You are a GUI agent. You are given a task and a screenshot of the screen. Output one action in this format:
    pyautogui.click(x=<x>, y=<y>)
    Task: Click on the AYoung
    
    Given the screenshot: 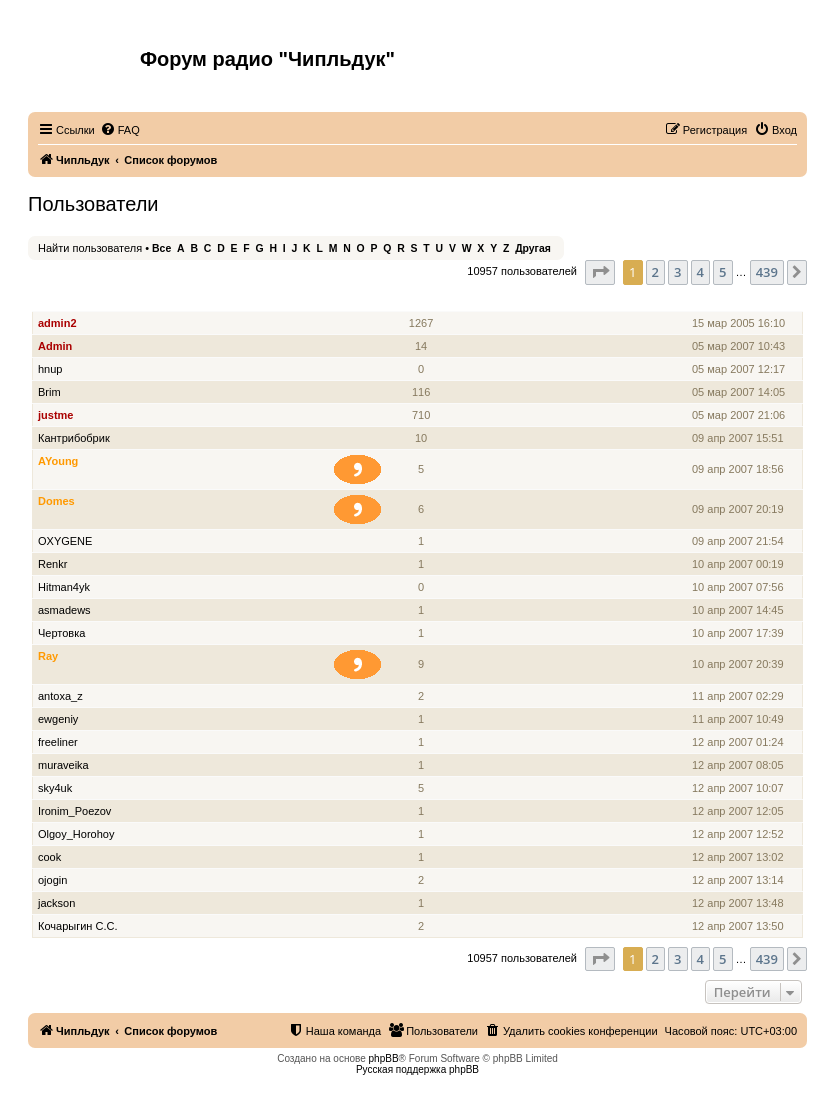 What is the action you would take?
    pyautogui.click(x=58, y=461)
    